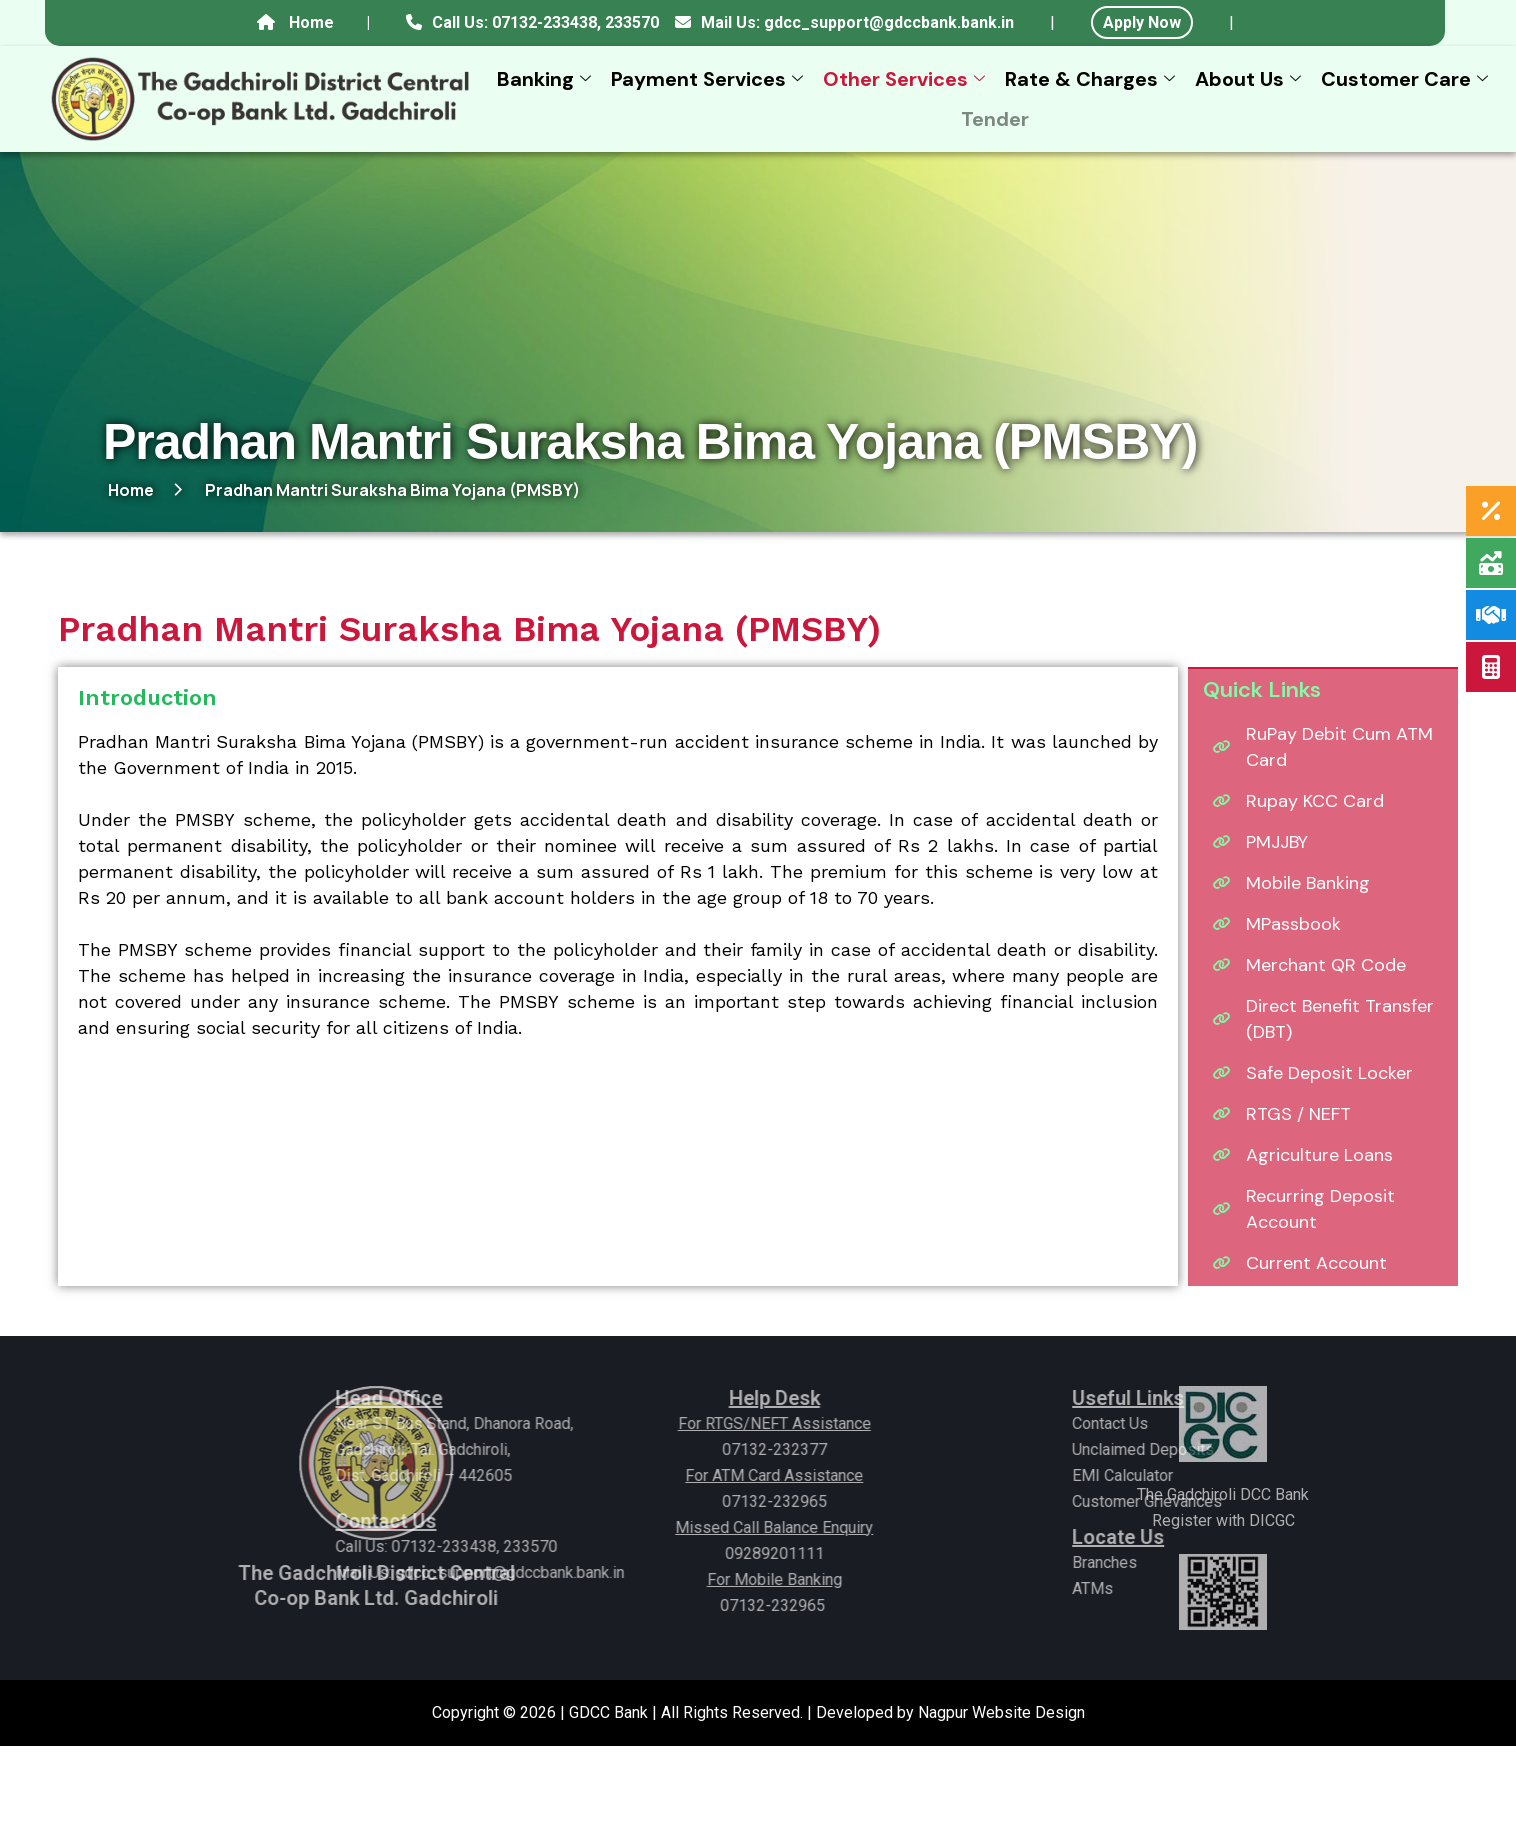  What do you see at coordinates (1092, 79) in the screenshot?
I see `Rate & Charges` at bounding box center [1092, 79].